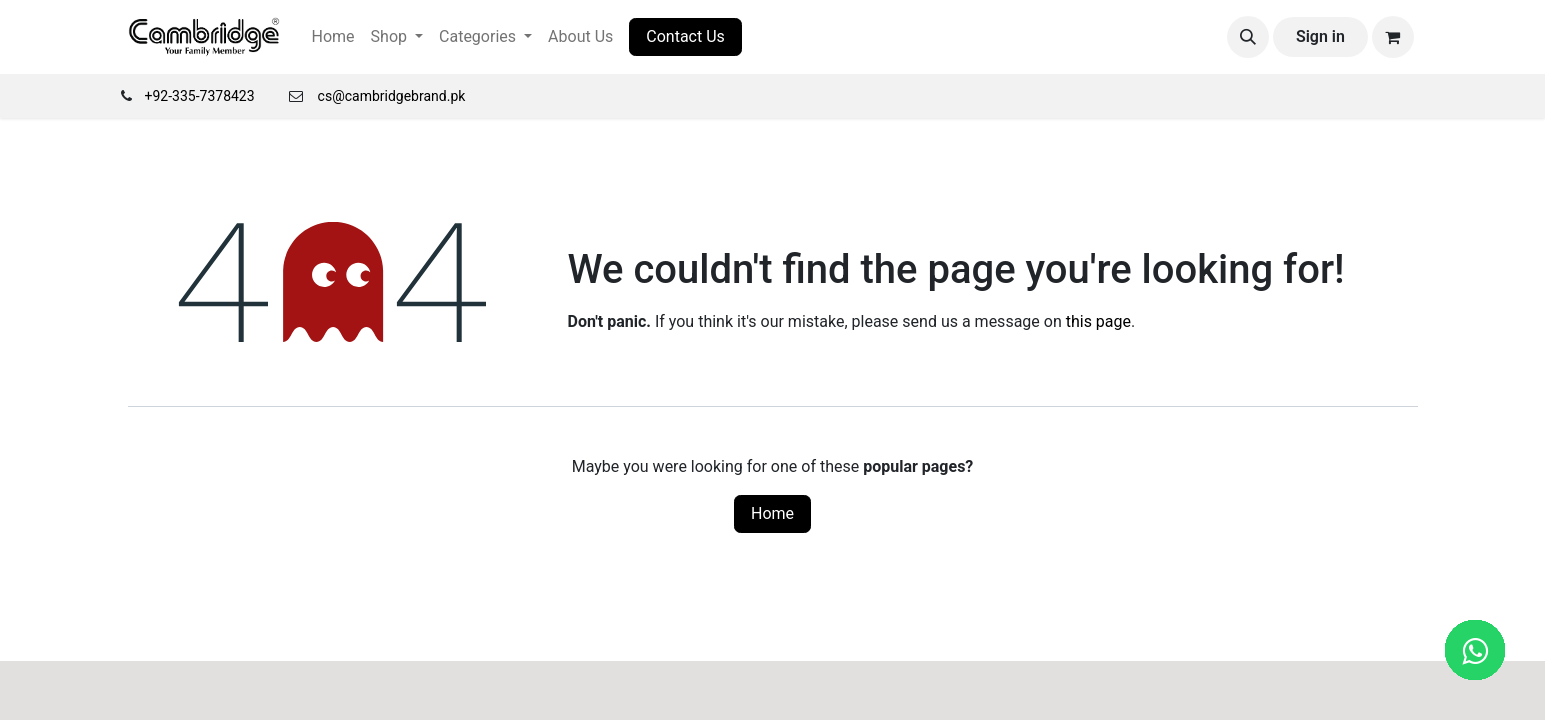 Image resolution: width=1545 pixels, height=720 pixels. What do you see at coordinates (200, 96) in the screenshot?
I see `+92-335-7378423` at bounding box center [200, 96].